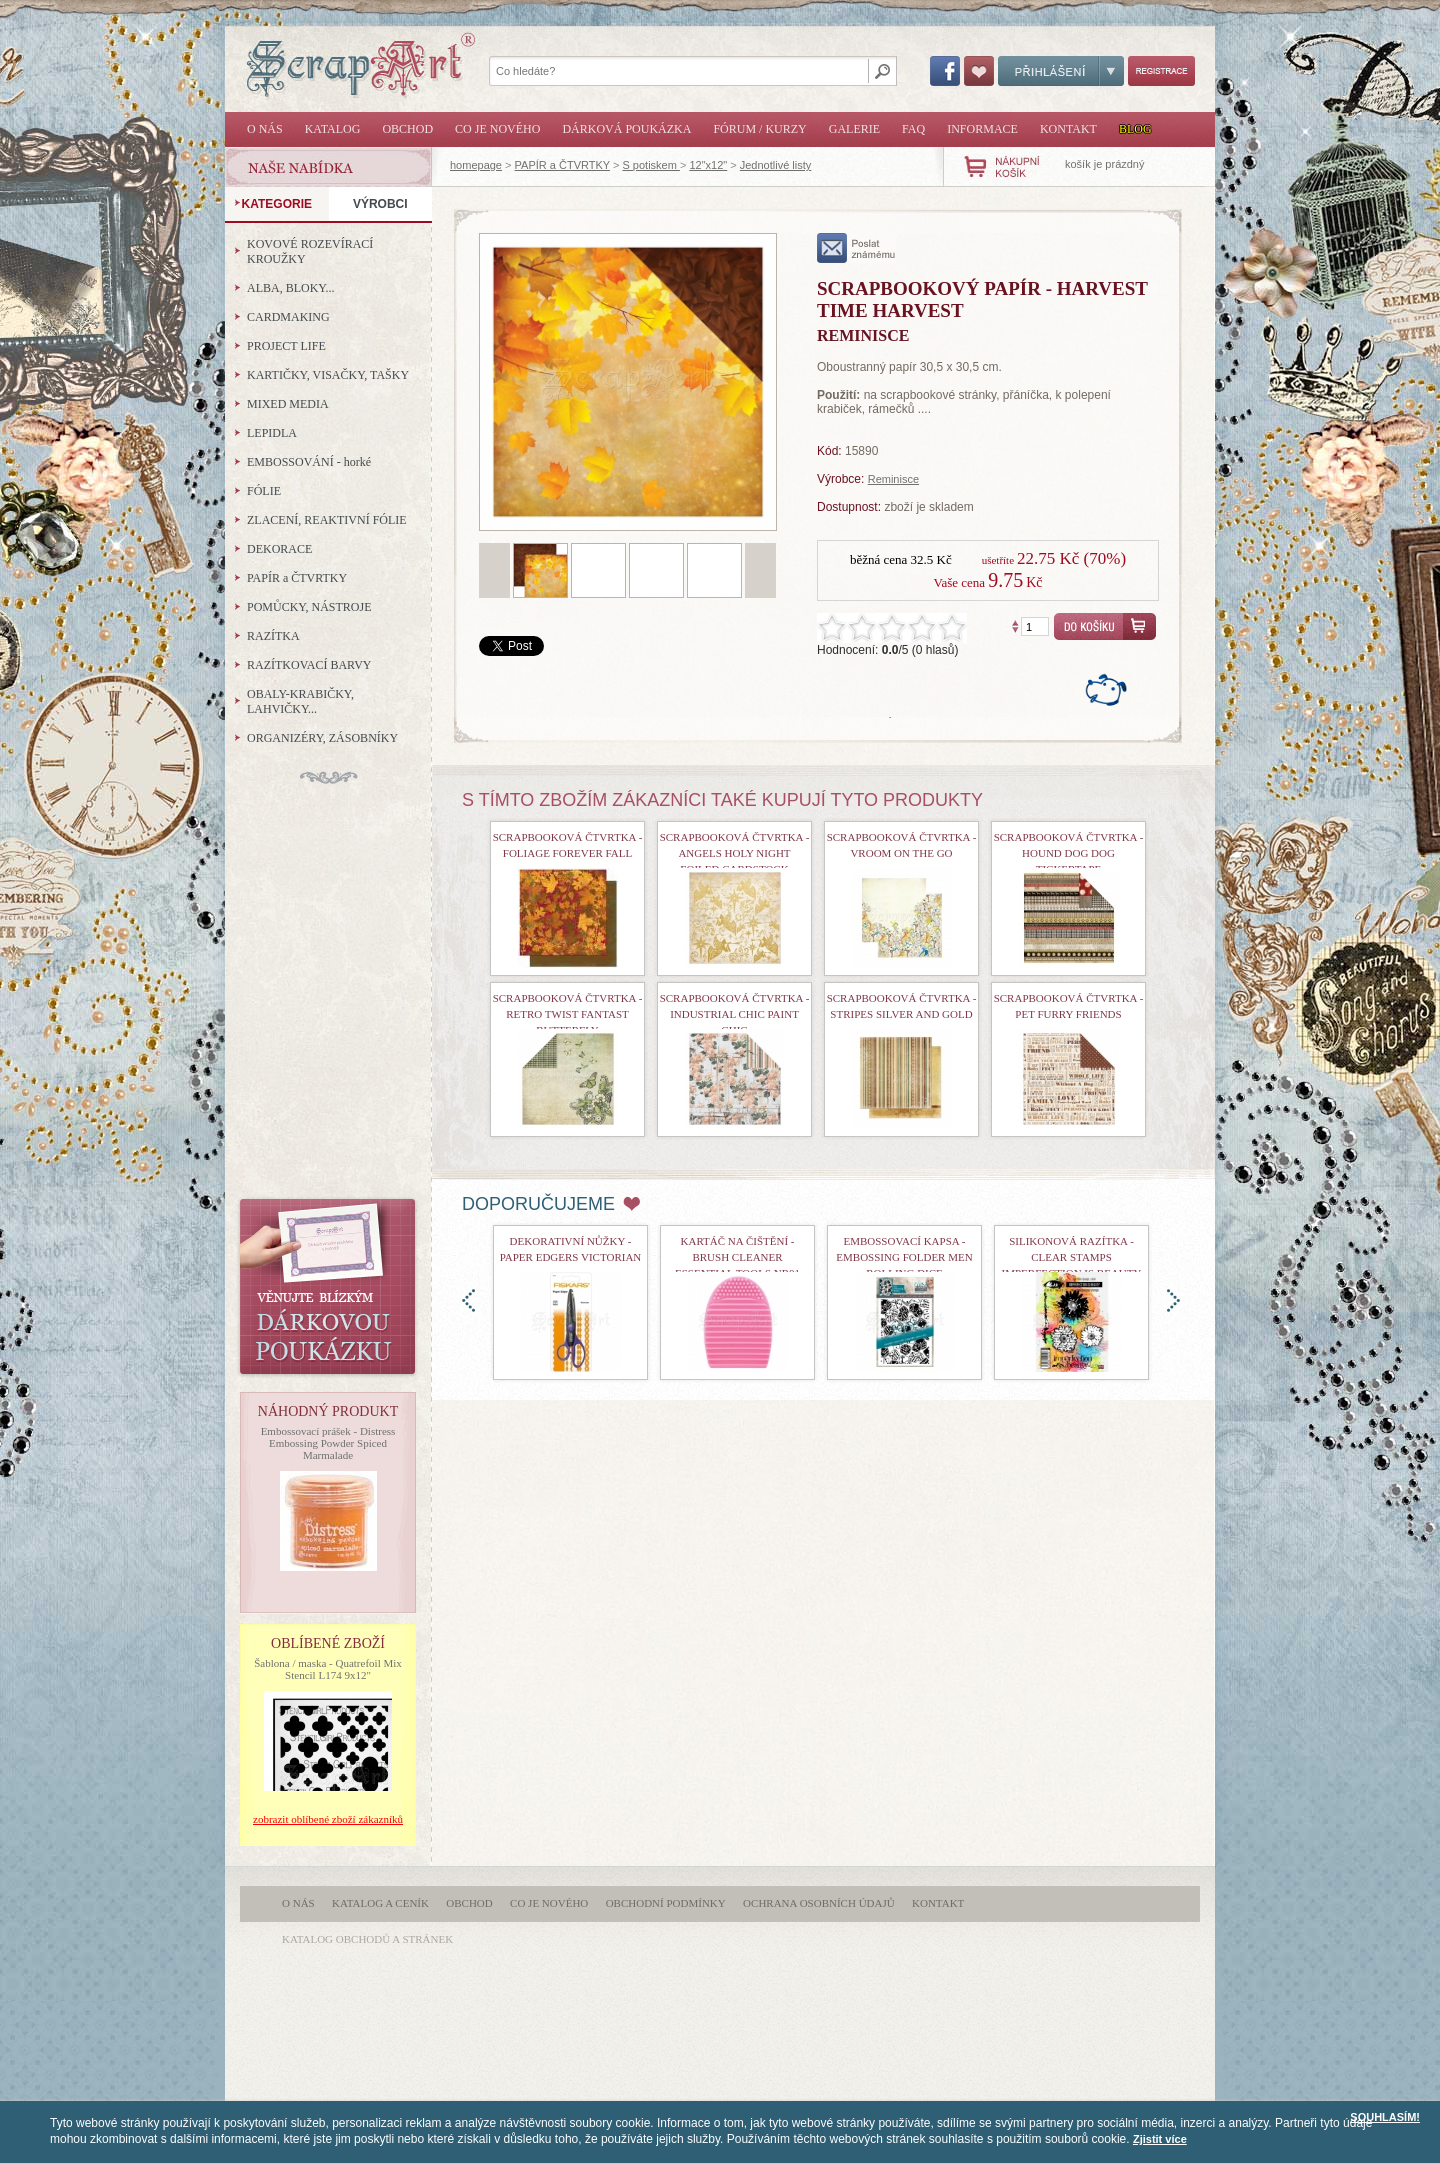  What do you see at coordinates (708, 165) in the screenshot?
I see `12"x12"` at bounding box center [708, 165].